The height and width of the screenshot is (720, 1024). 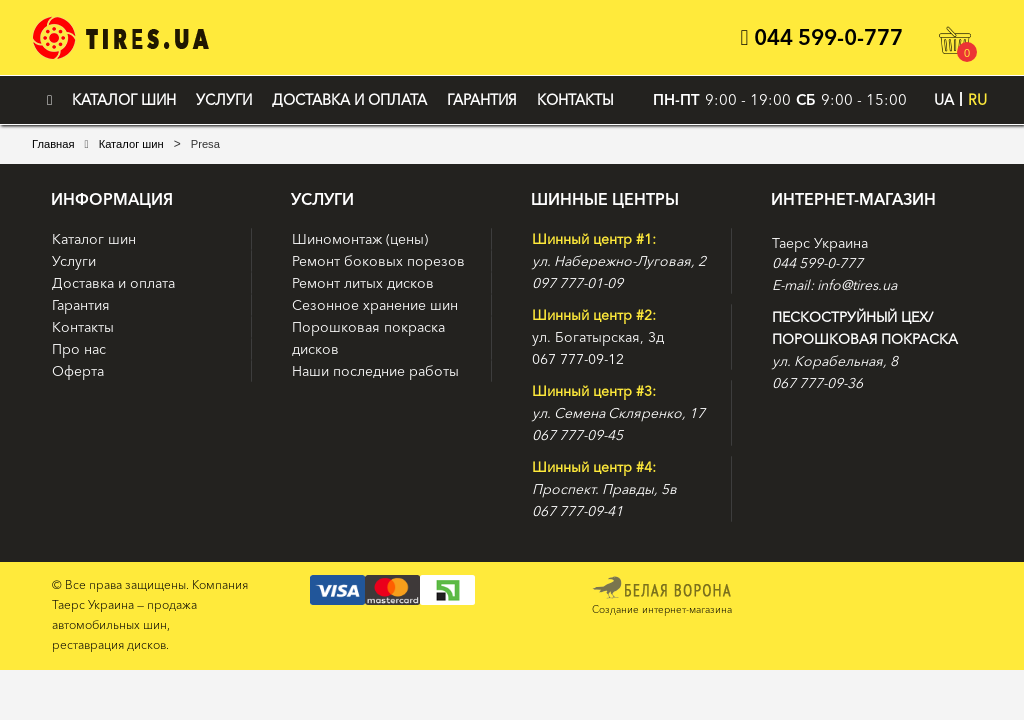 What do you see at coordinates (482, 100) in the screenshot?
I see `Гарантия` at bounding box center [482, 100].